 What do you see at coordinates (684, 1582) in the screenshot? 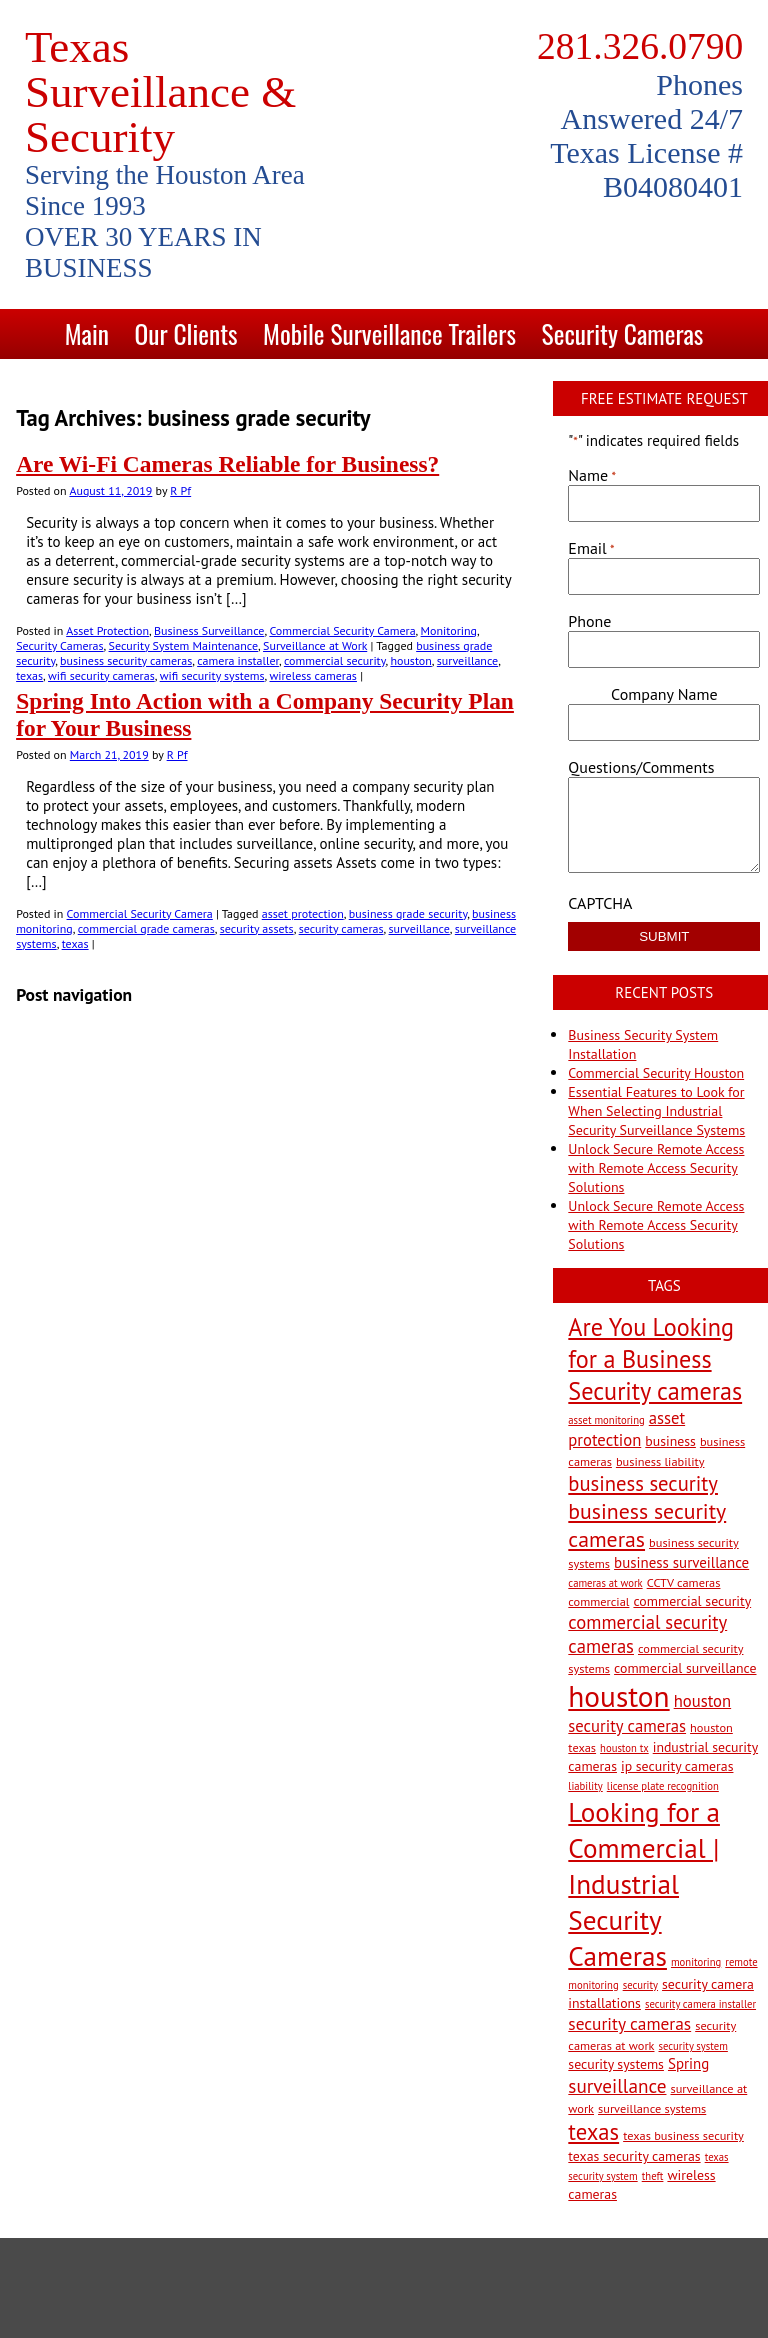
I see `CCTV cameras [CCTV cameras (3 items)]` at bounding box center [684, 1582].